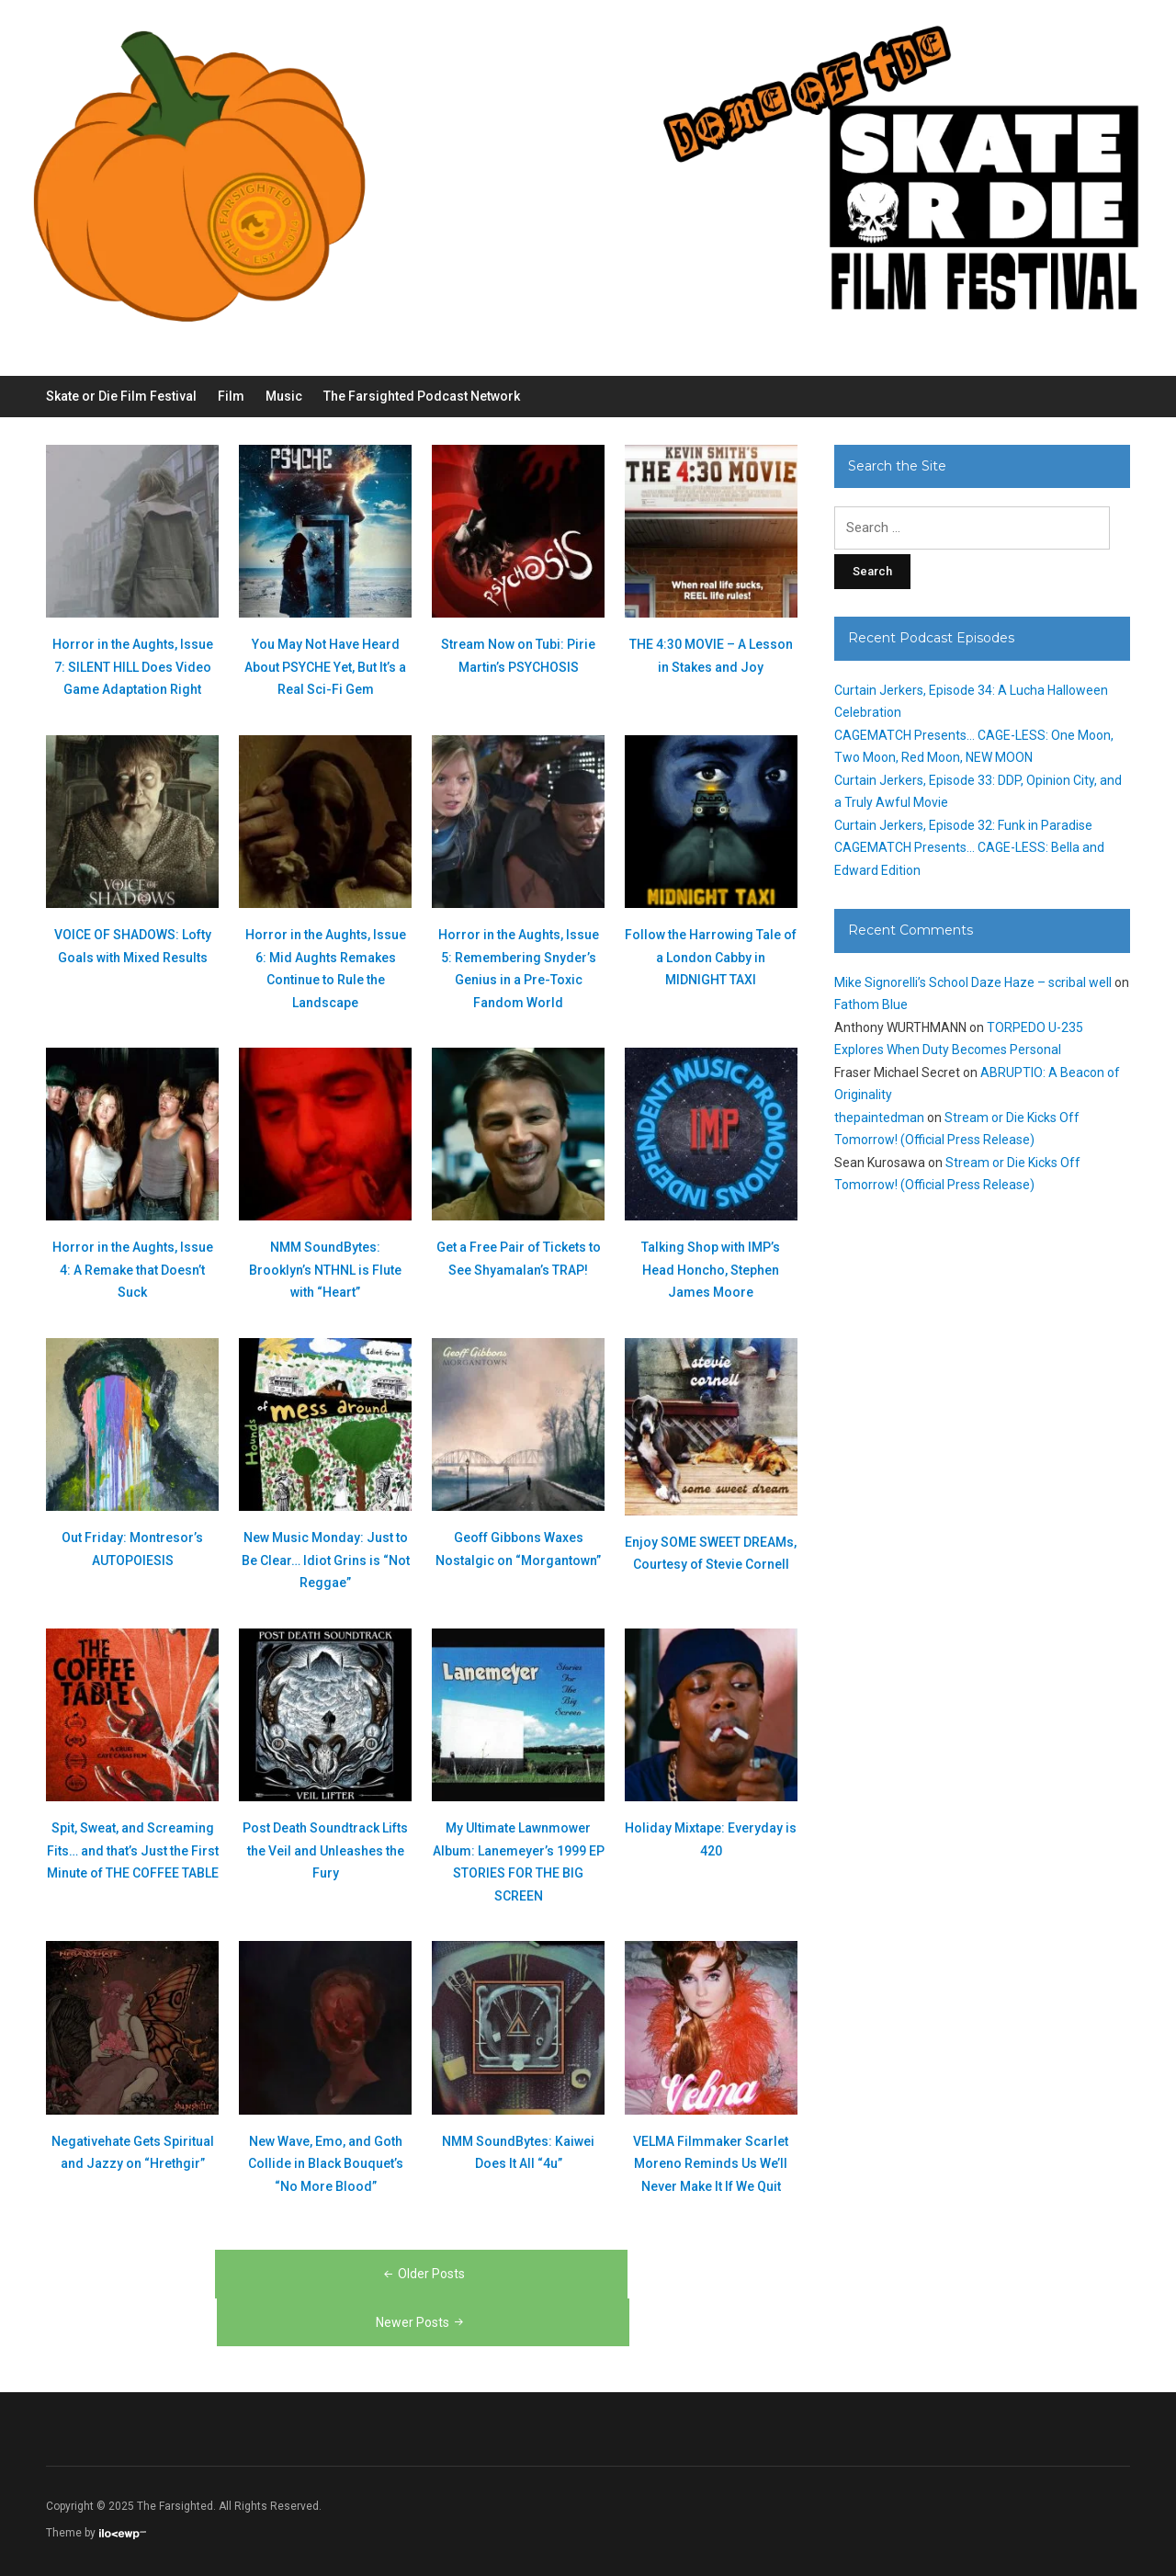 The image size is (1176, 2576). I want to click on Fathom Blue, so click(871, 1004).